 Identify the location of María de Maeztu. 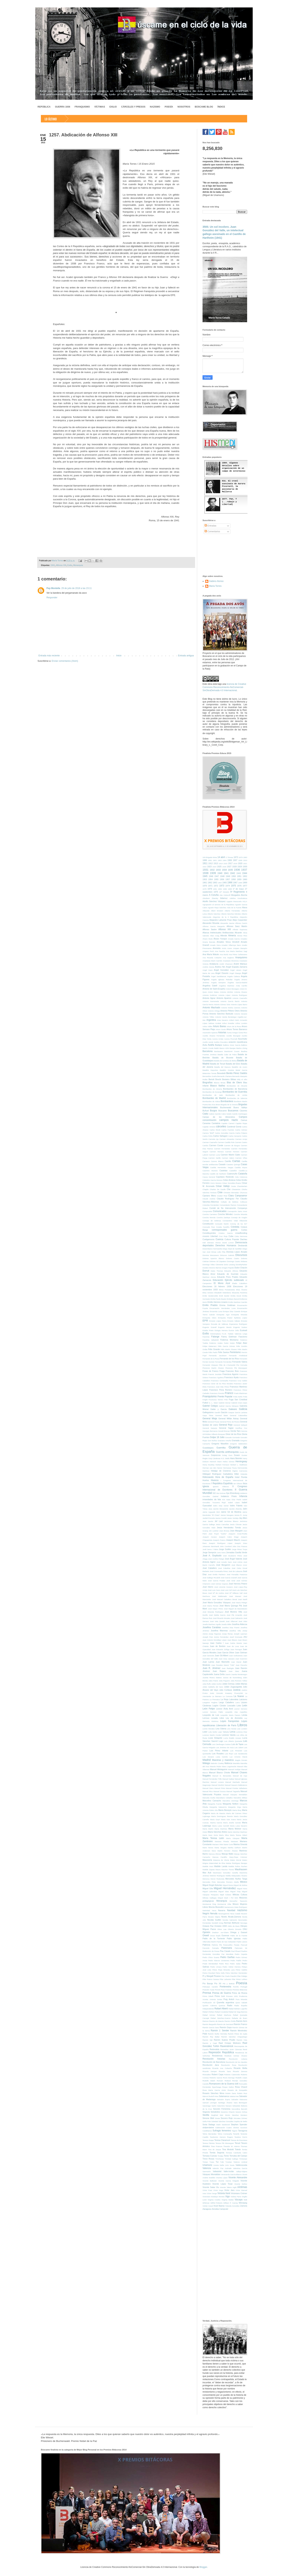
(218, 1813).